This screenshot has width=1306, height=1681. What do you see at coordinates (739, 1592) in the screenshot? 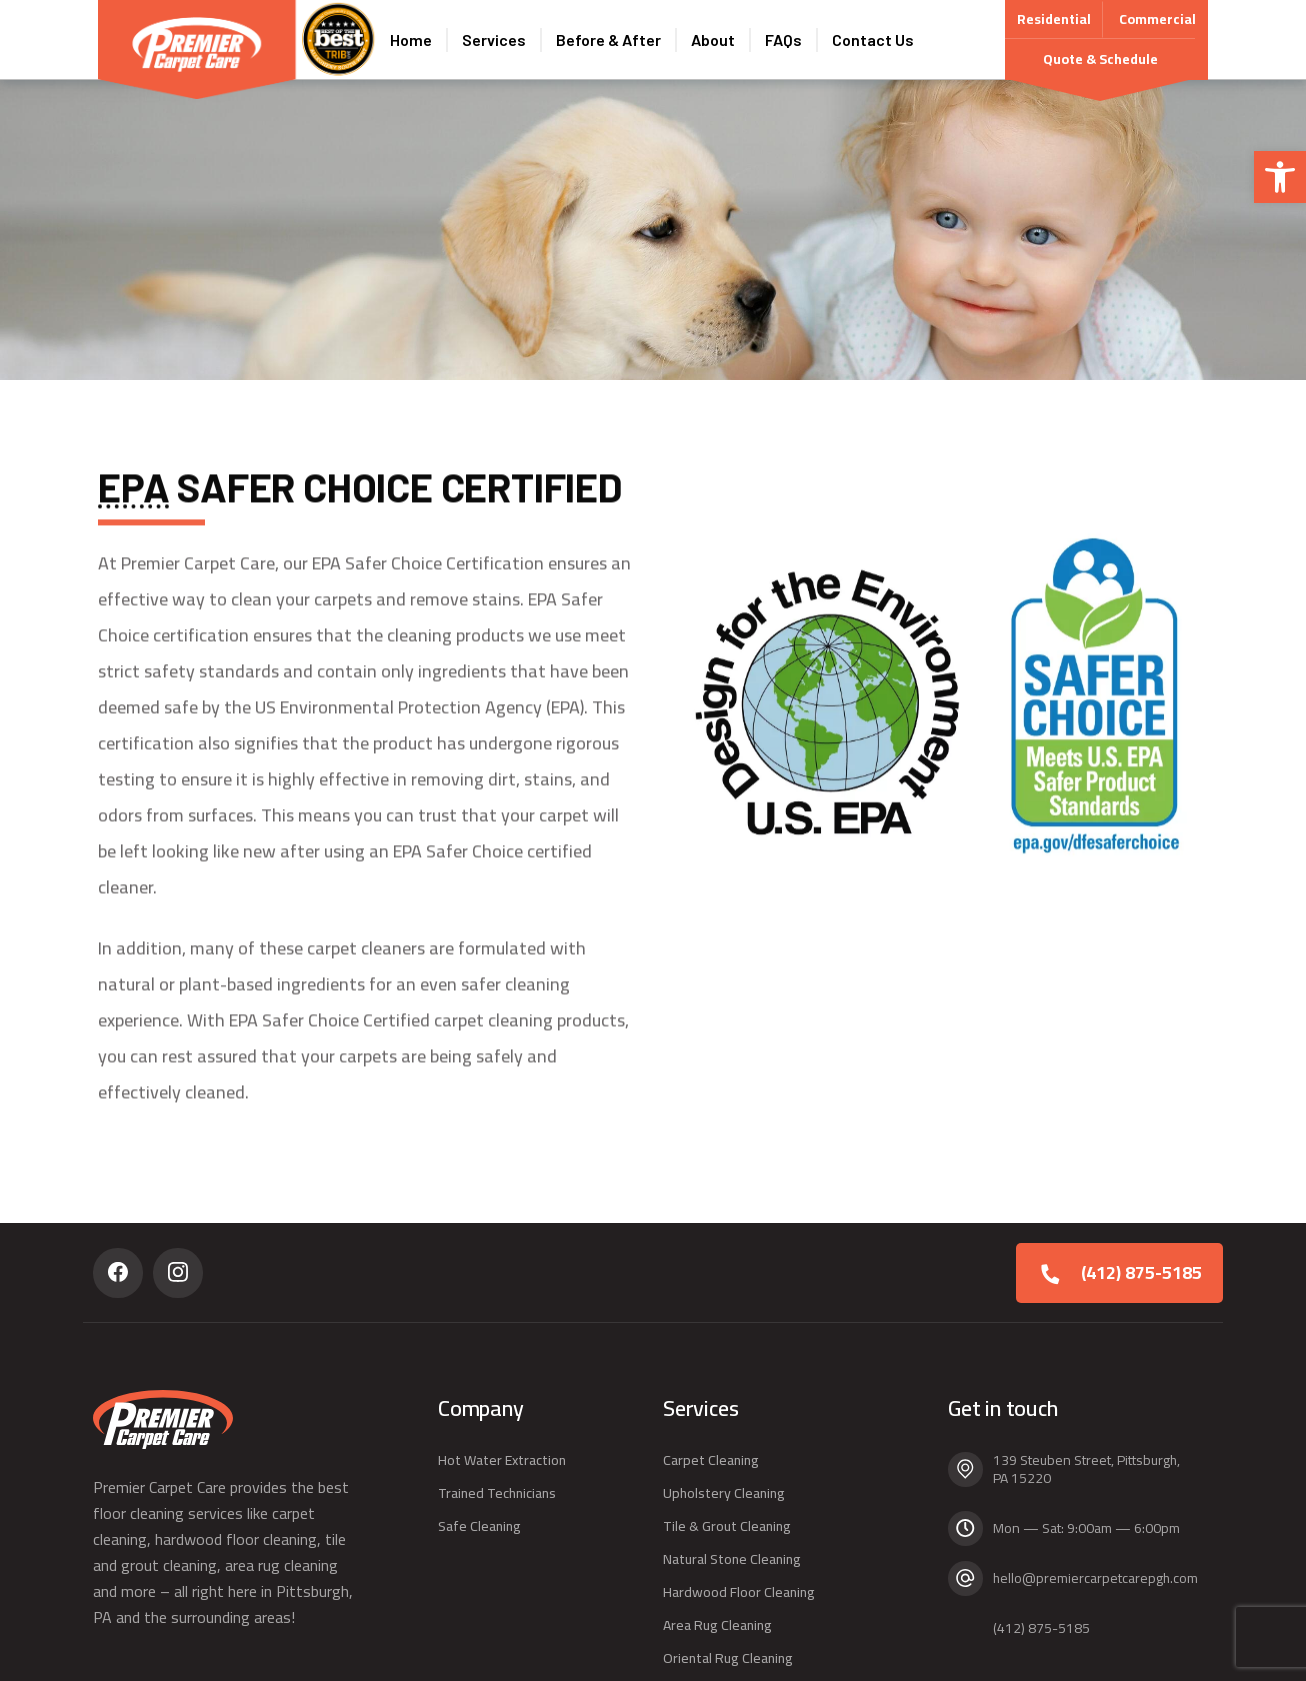
I see `Hardwood Floor Cleaning` at bounding box center [739, 1592].